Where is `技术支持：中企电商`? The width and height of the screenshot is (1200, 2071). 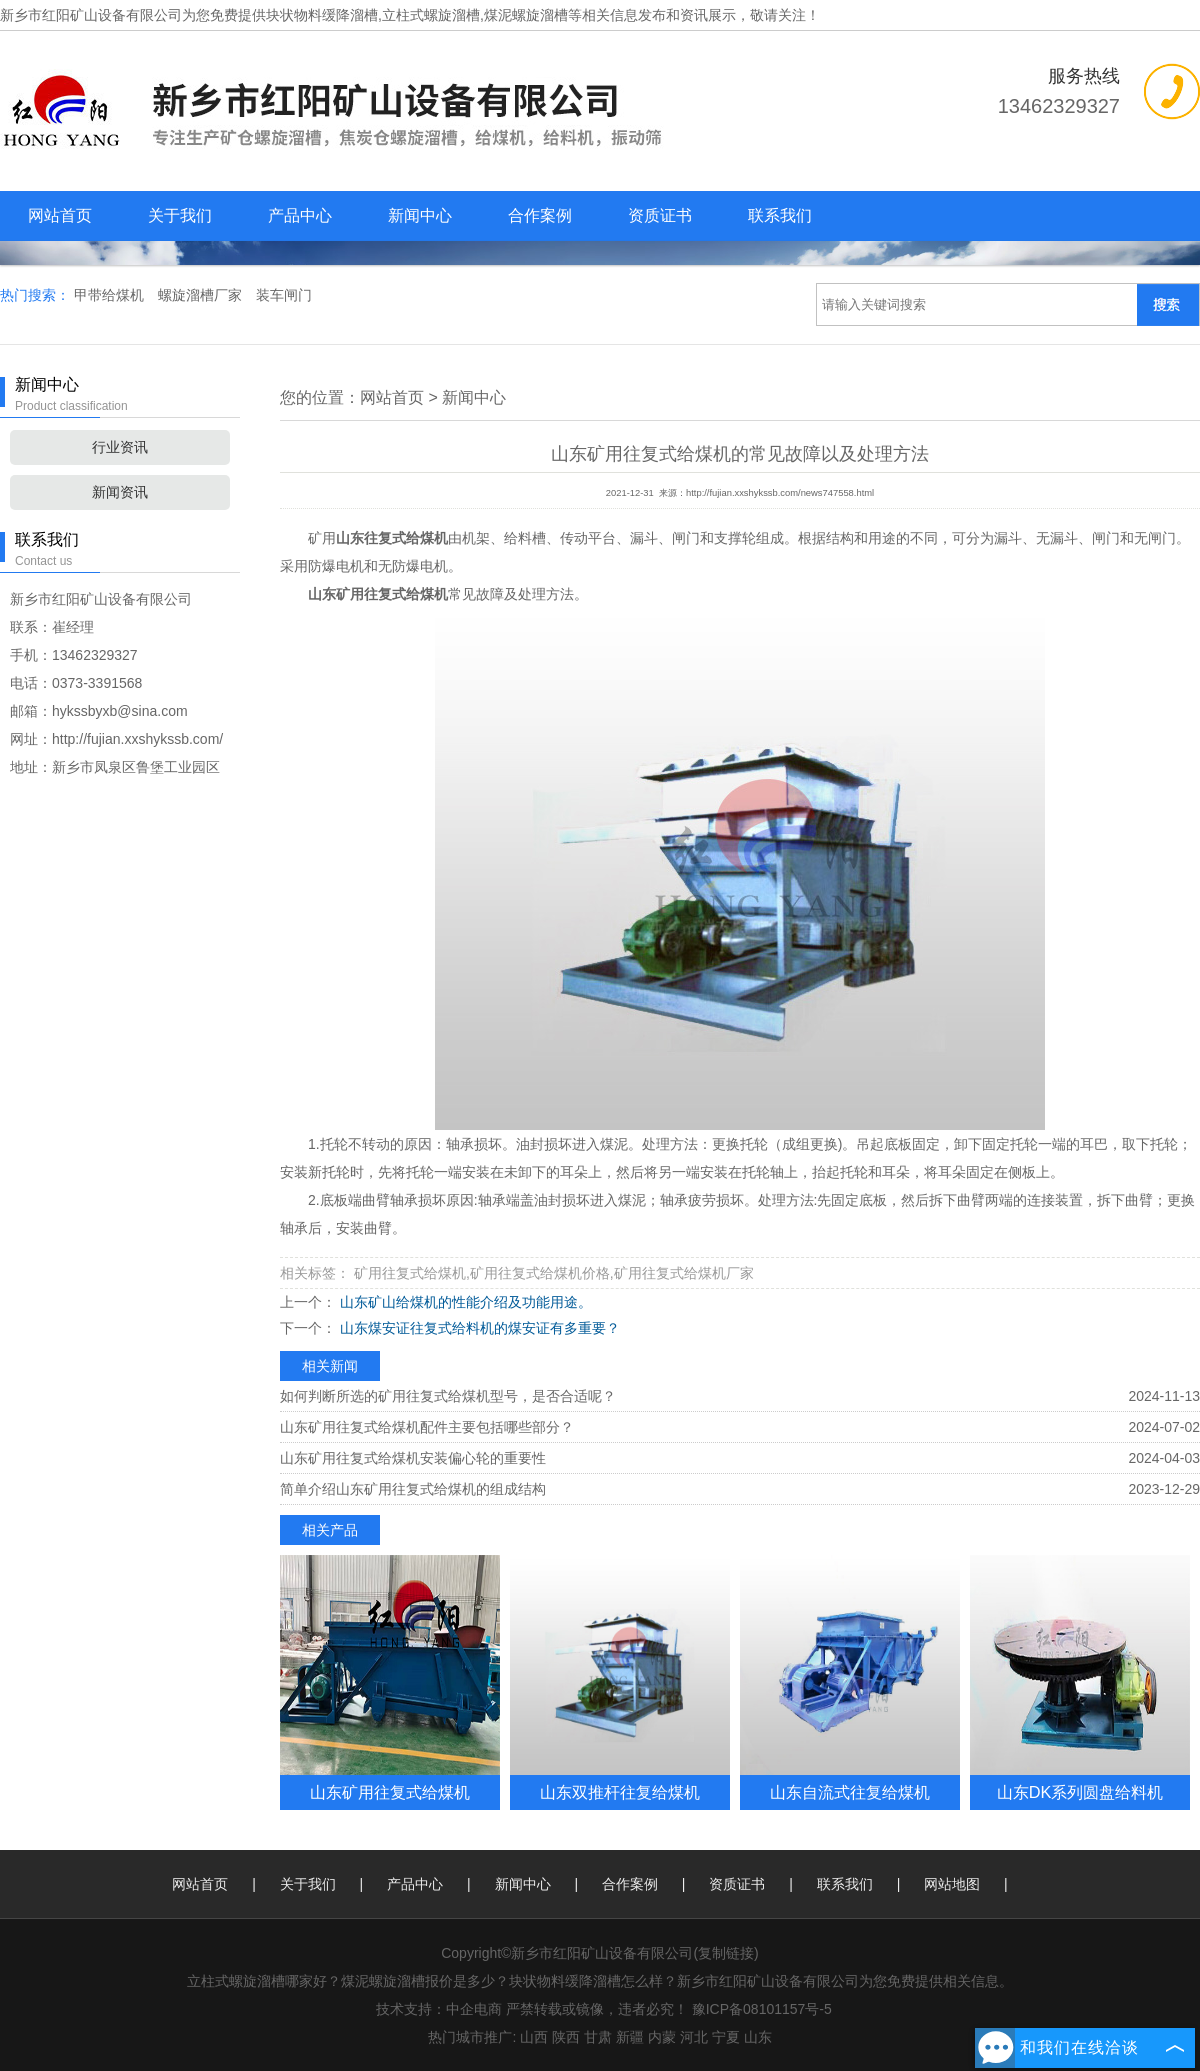 技术支持：中企电商 is located at coordinates (439, 2009).